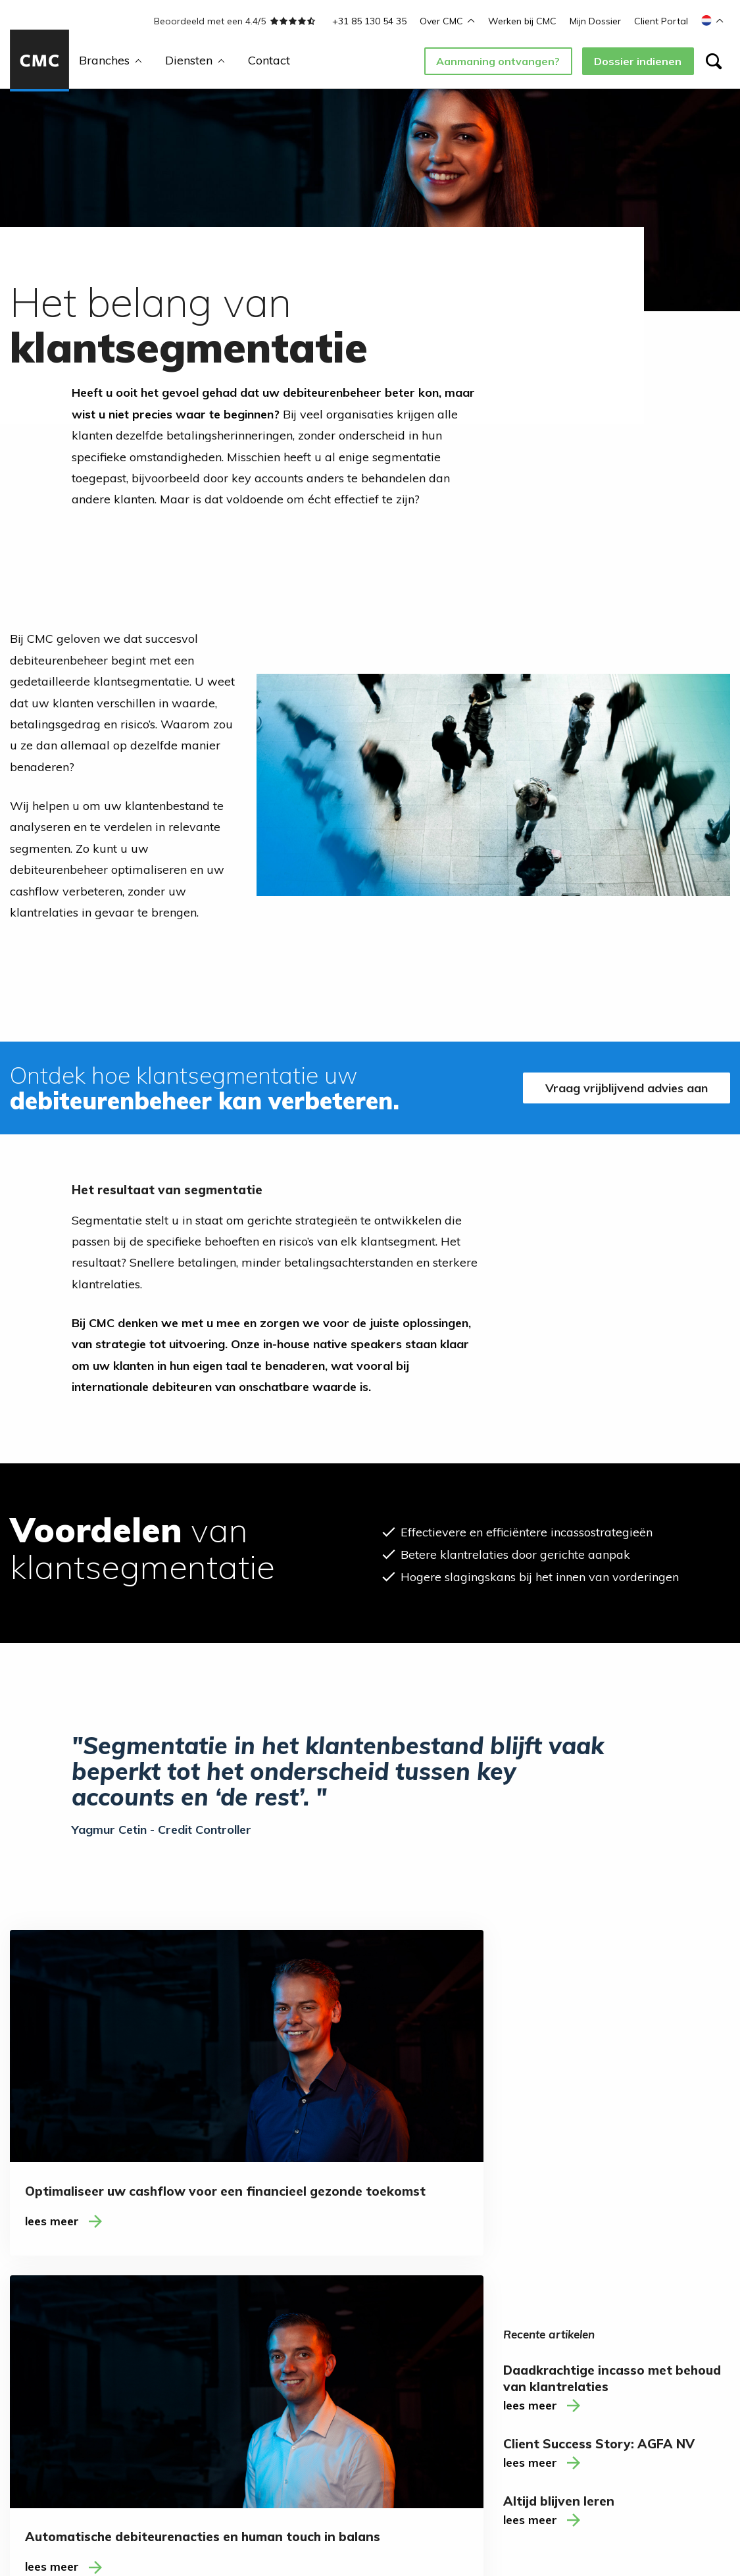 This screenshot has height=2576, width=740. I want to click on T: +31 85 130 54 35, so click(646, 2387).